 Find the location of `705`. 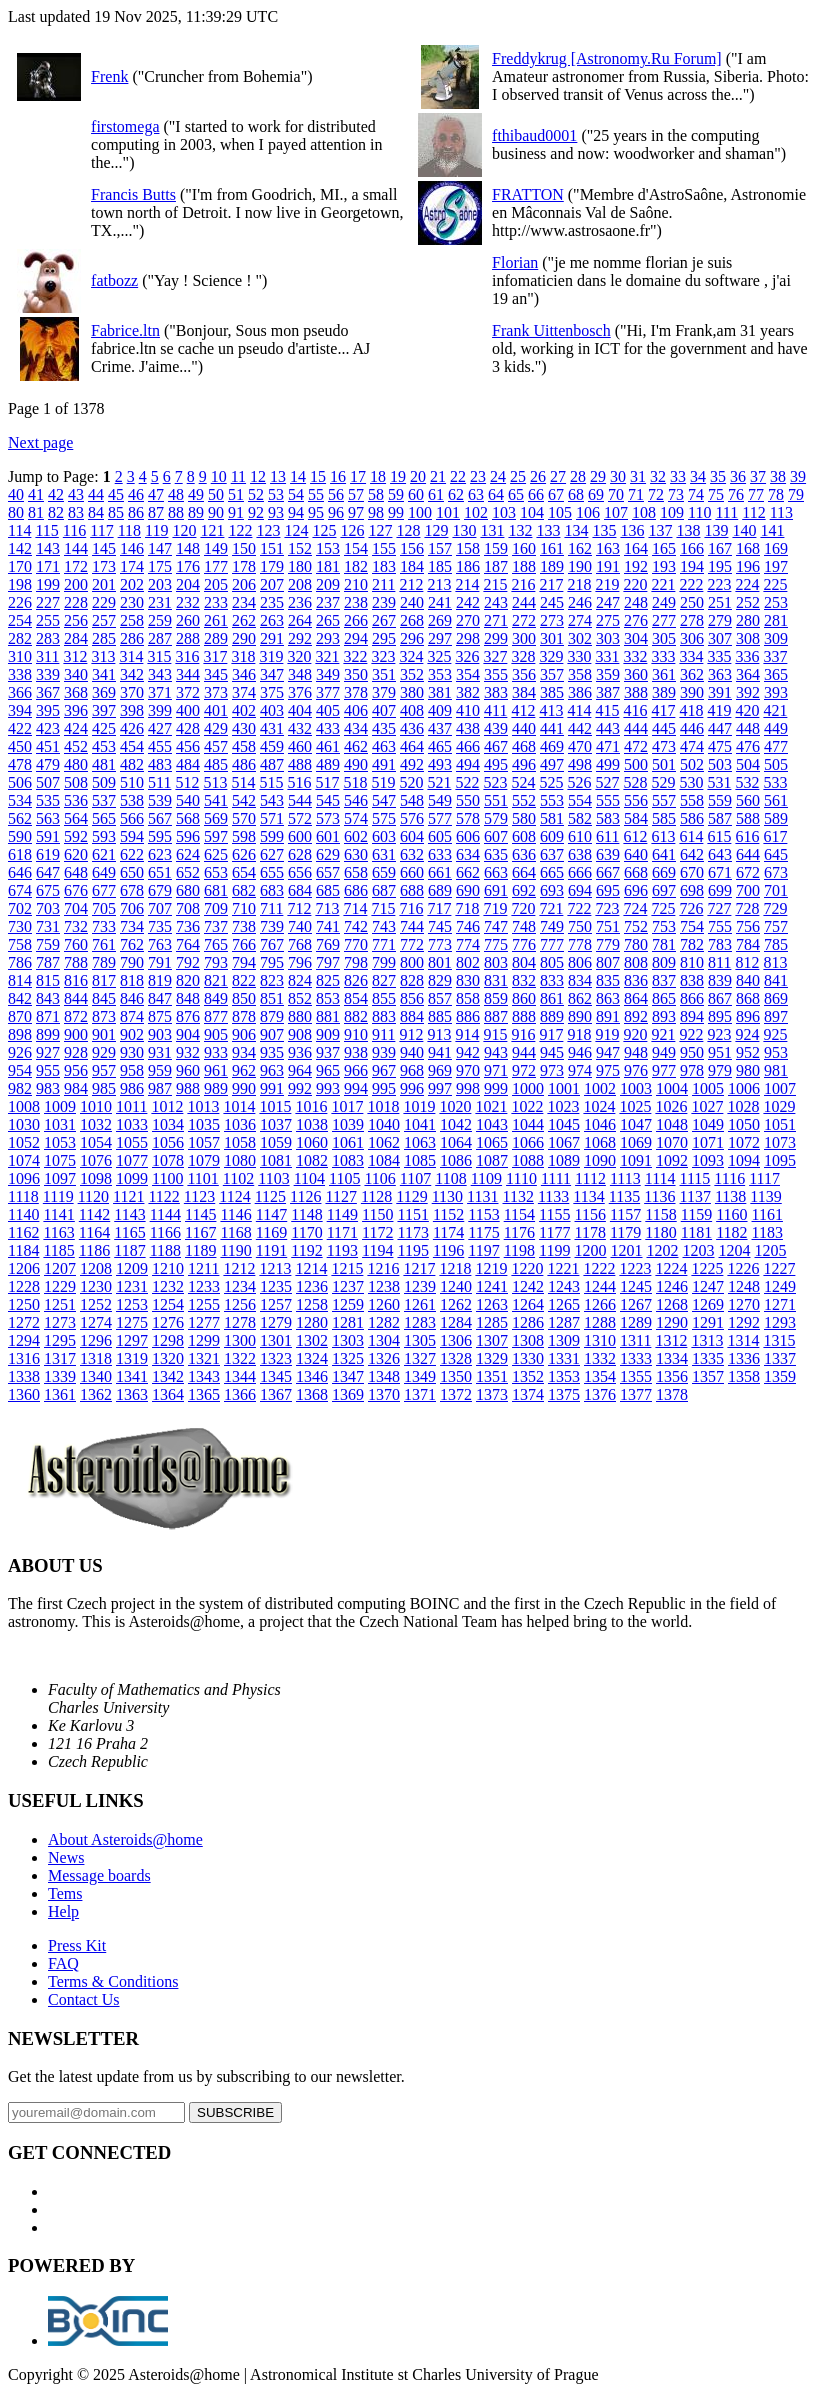

705 is located at coordinates (104, 908).